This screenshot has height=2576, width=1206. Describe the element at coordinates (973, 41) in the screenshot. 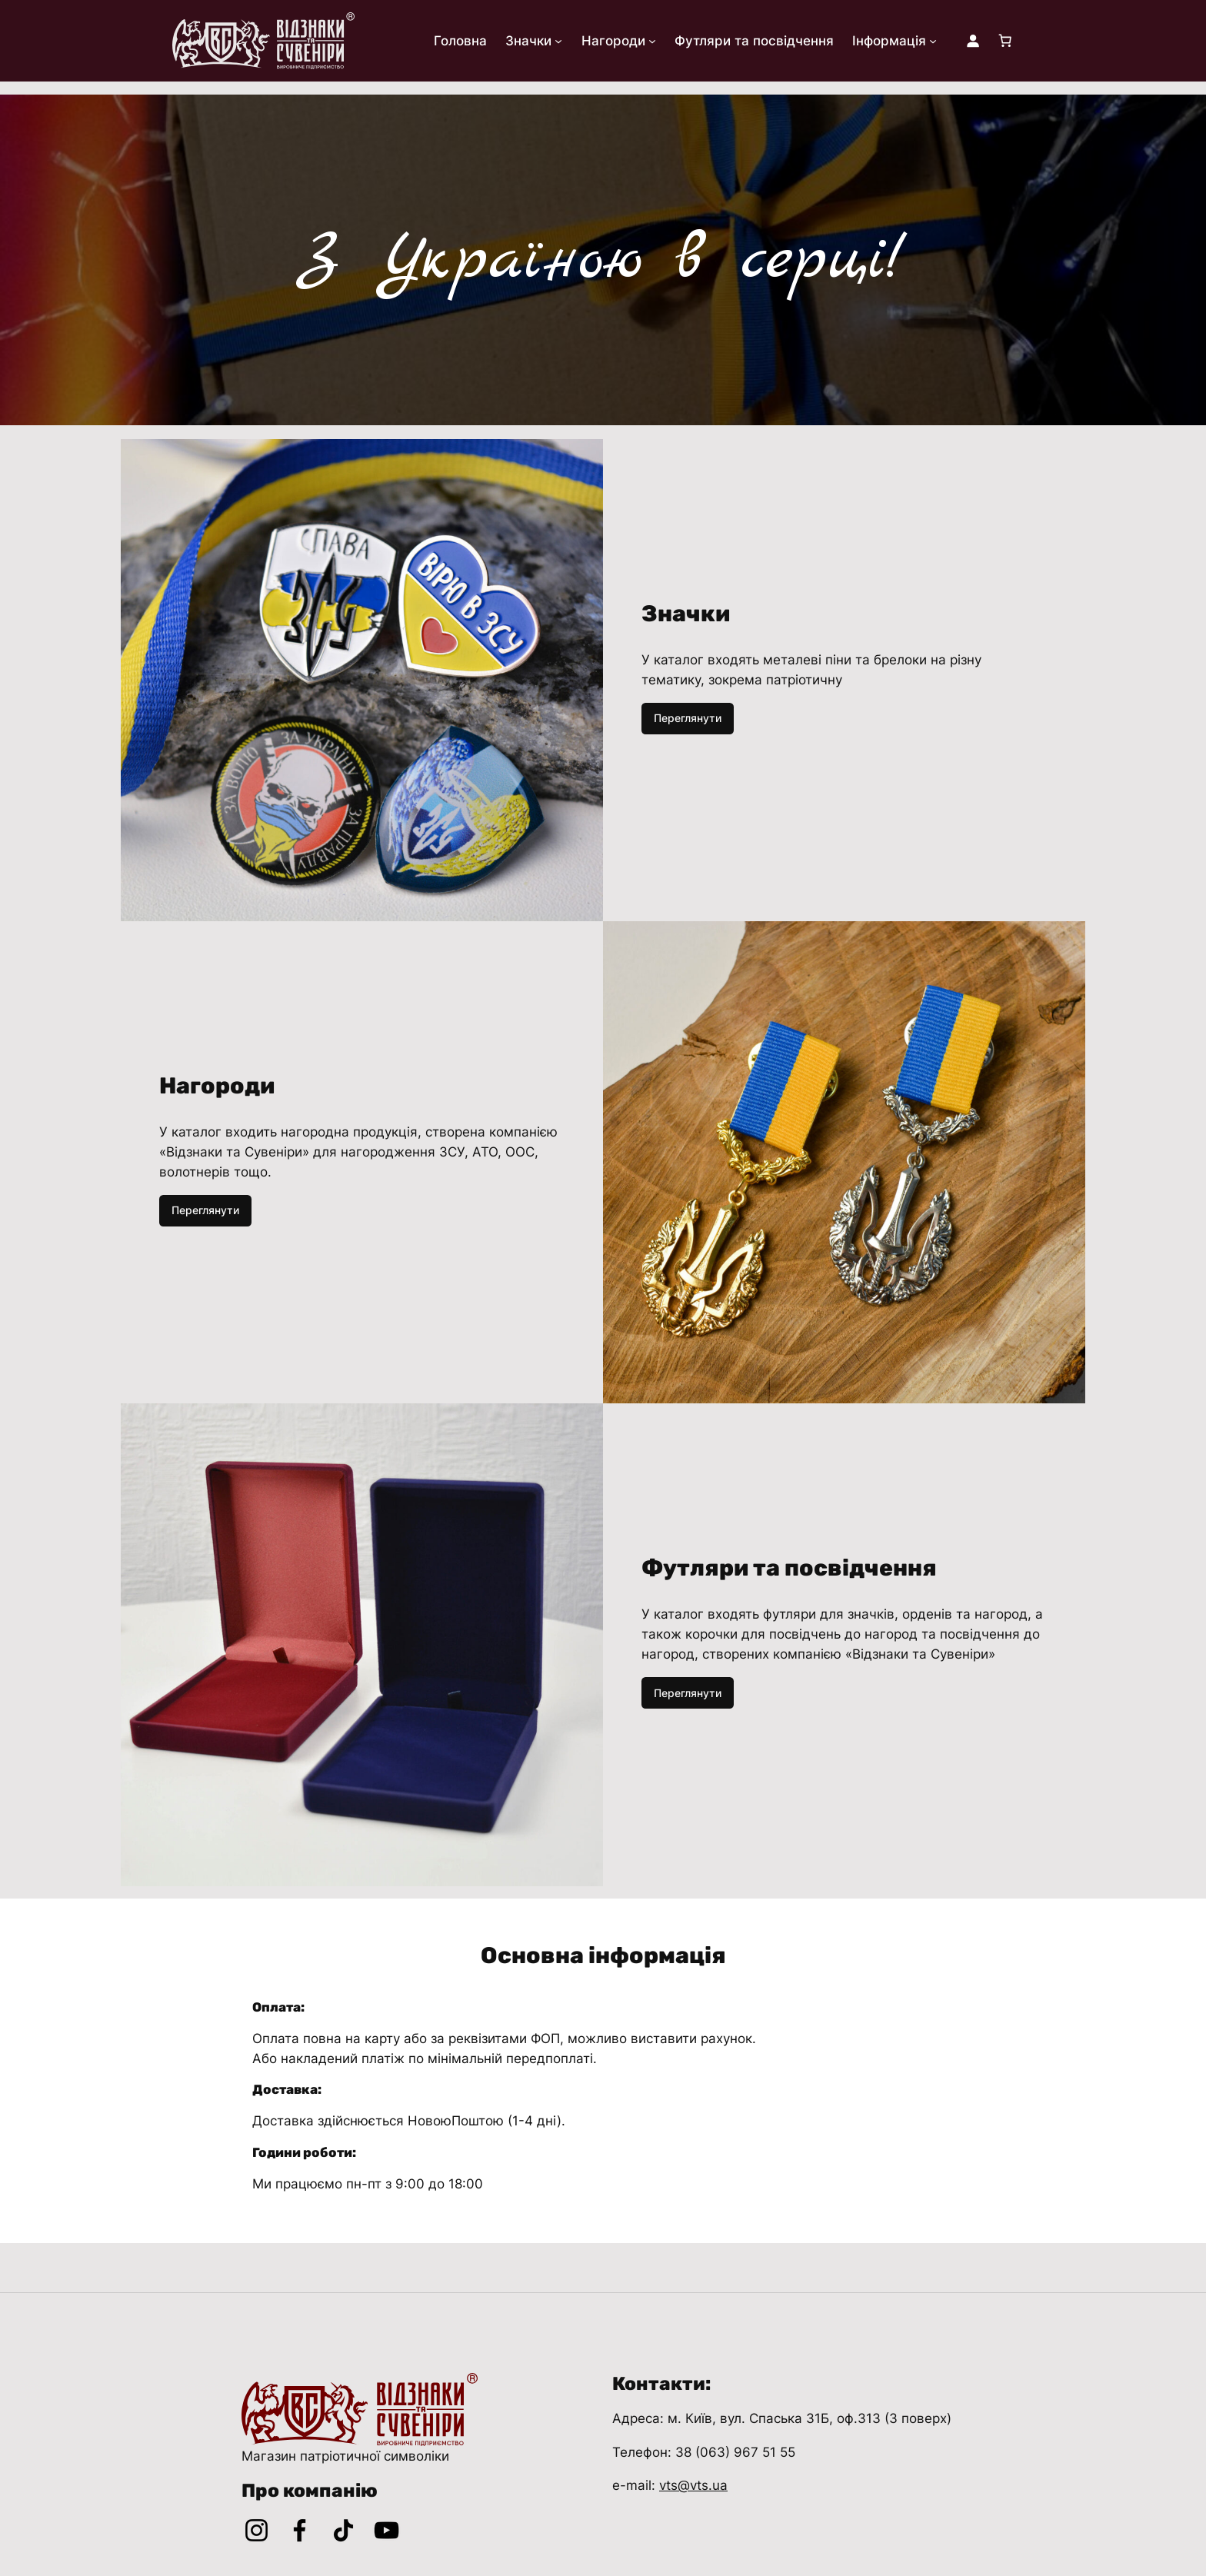

I see `[Увійти]` at that location.